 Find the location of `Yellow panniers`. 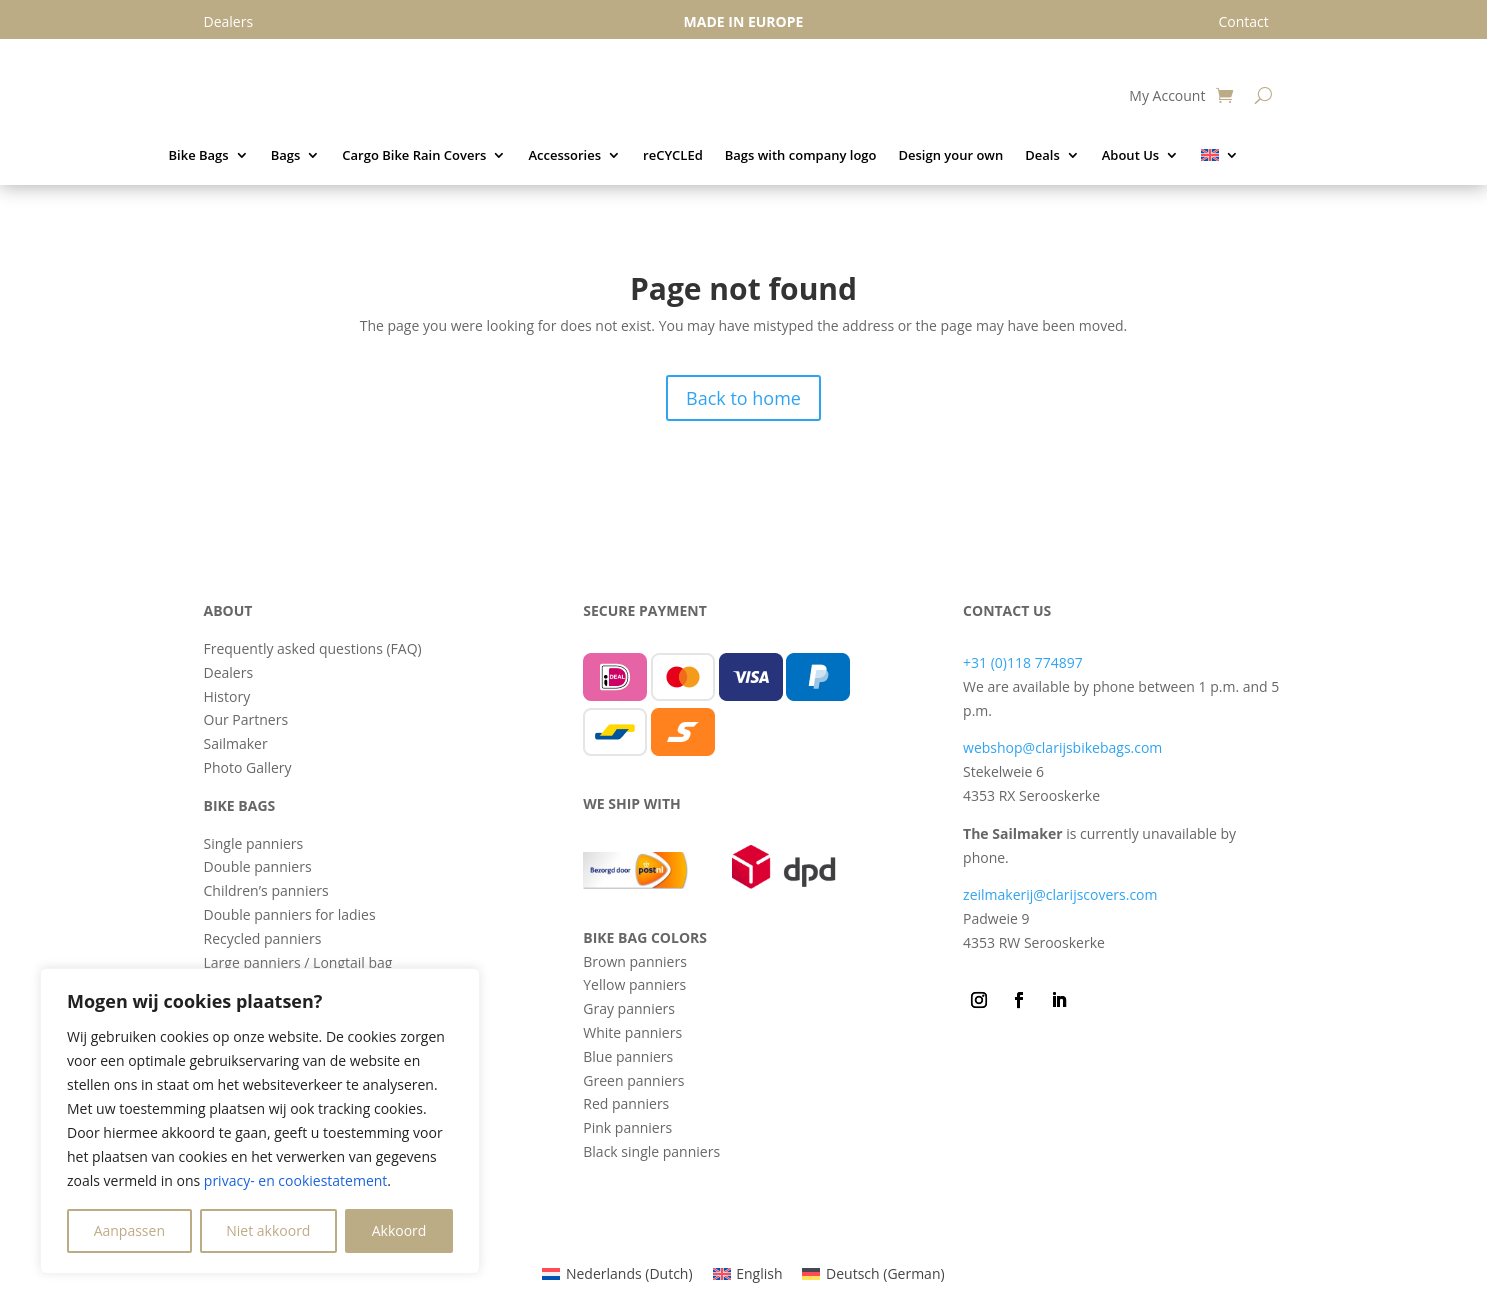

Yellow panniers is located at coordinates (634, 984).